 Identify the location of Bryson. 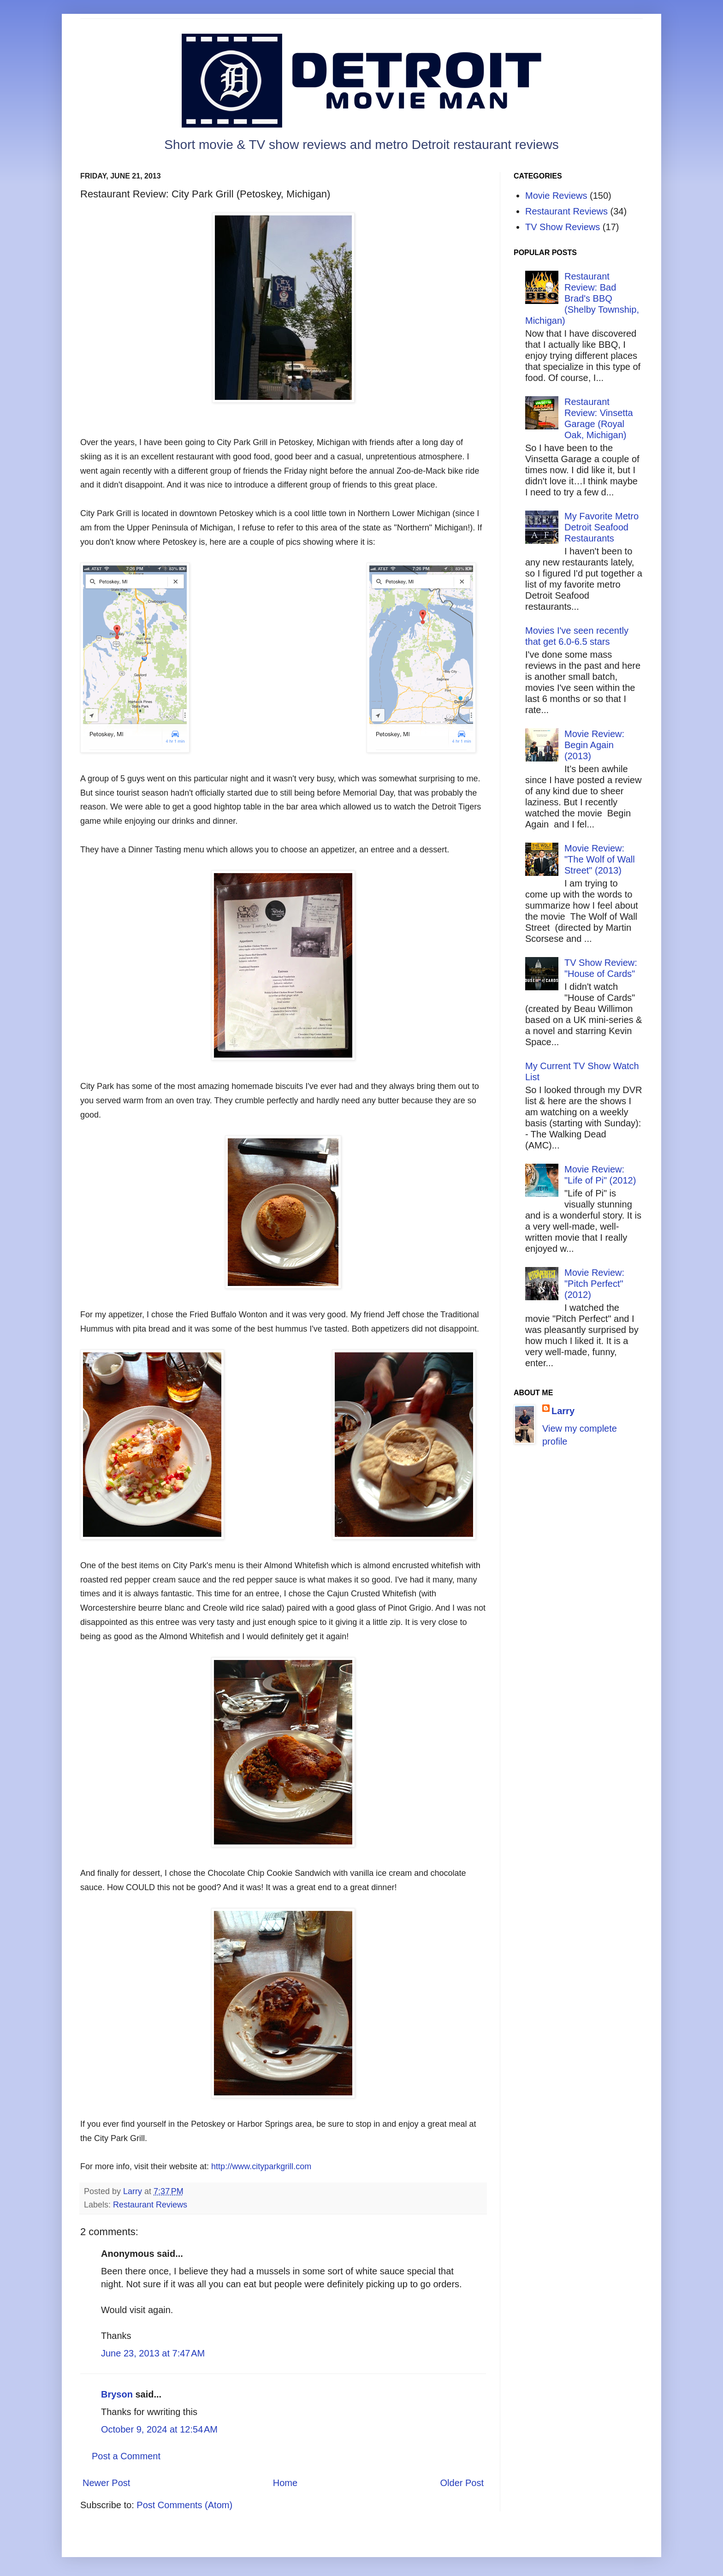
(117, 2394).